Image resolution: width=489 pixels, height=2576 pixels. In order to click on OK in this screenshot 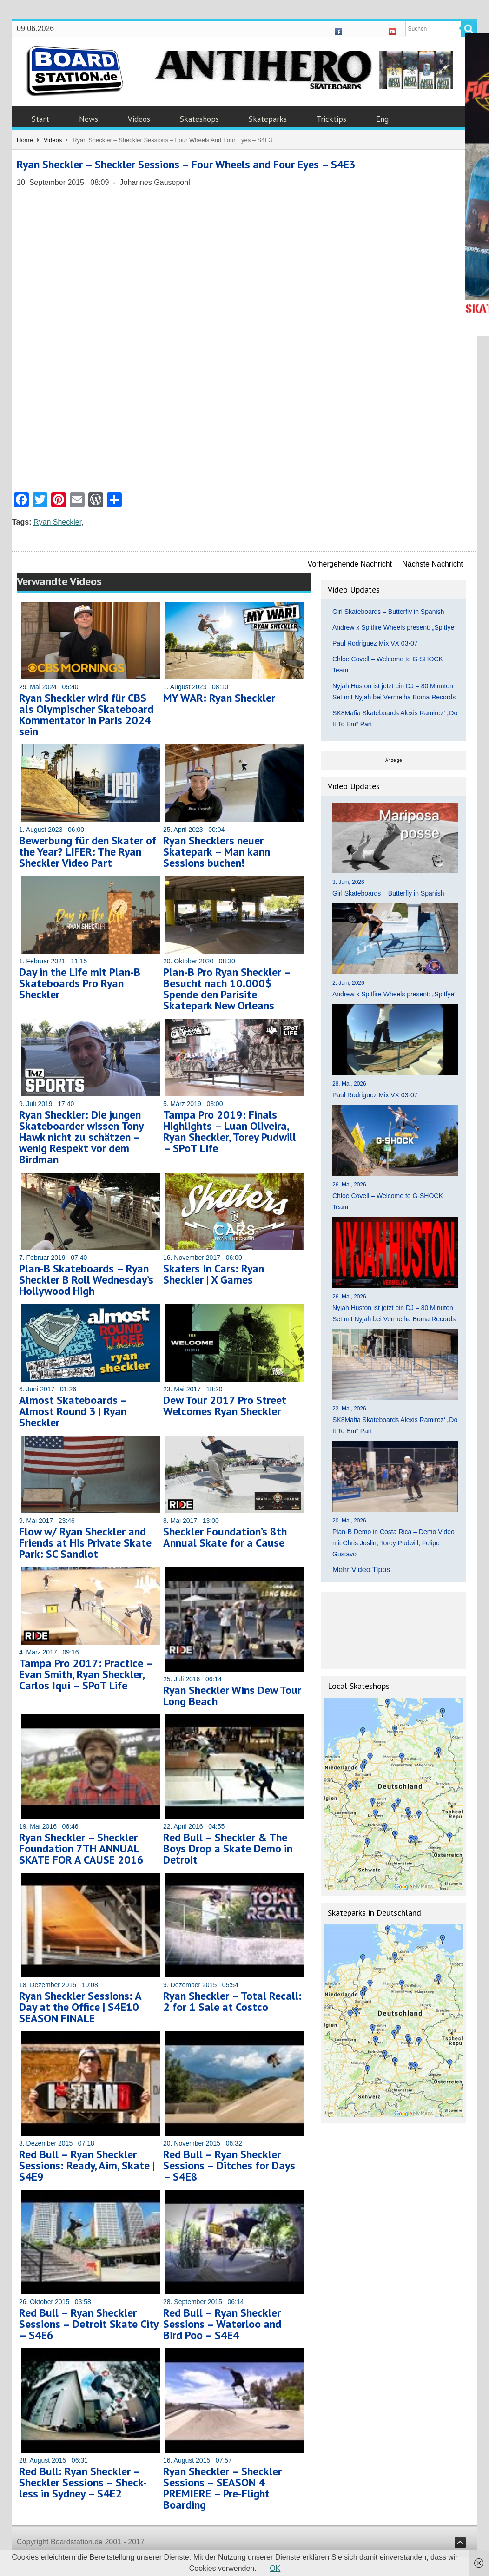, I will do `click(275, 2568)`.